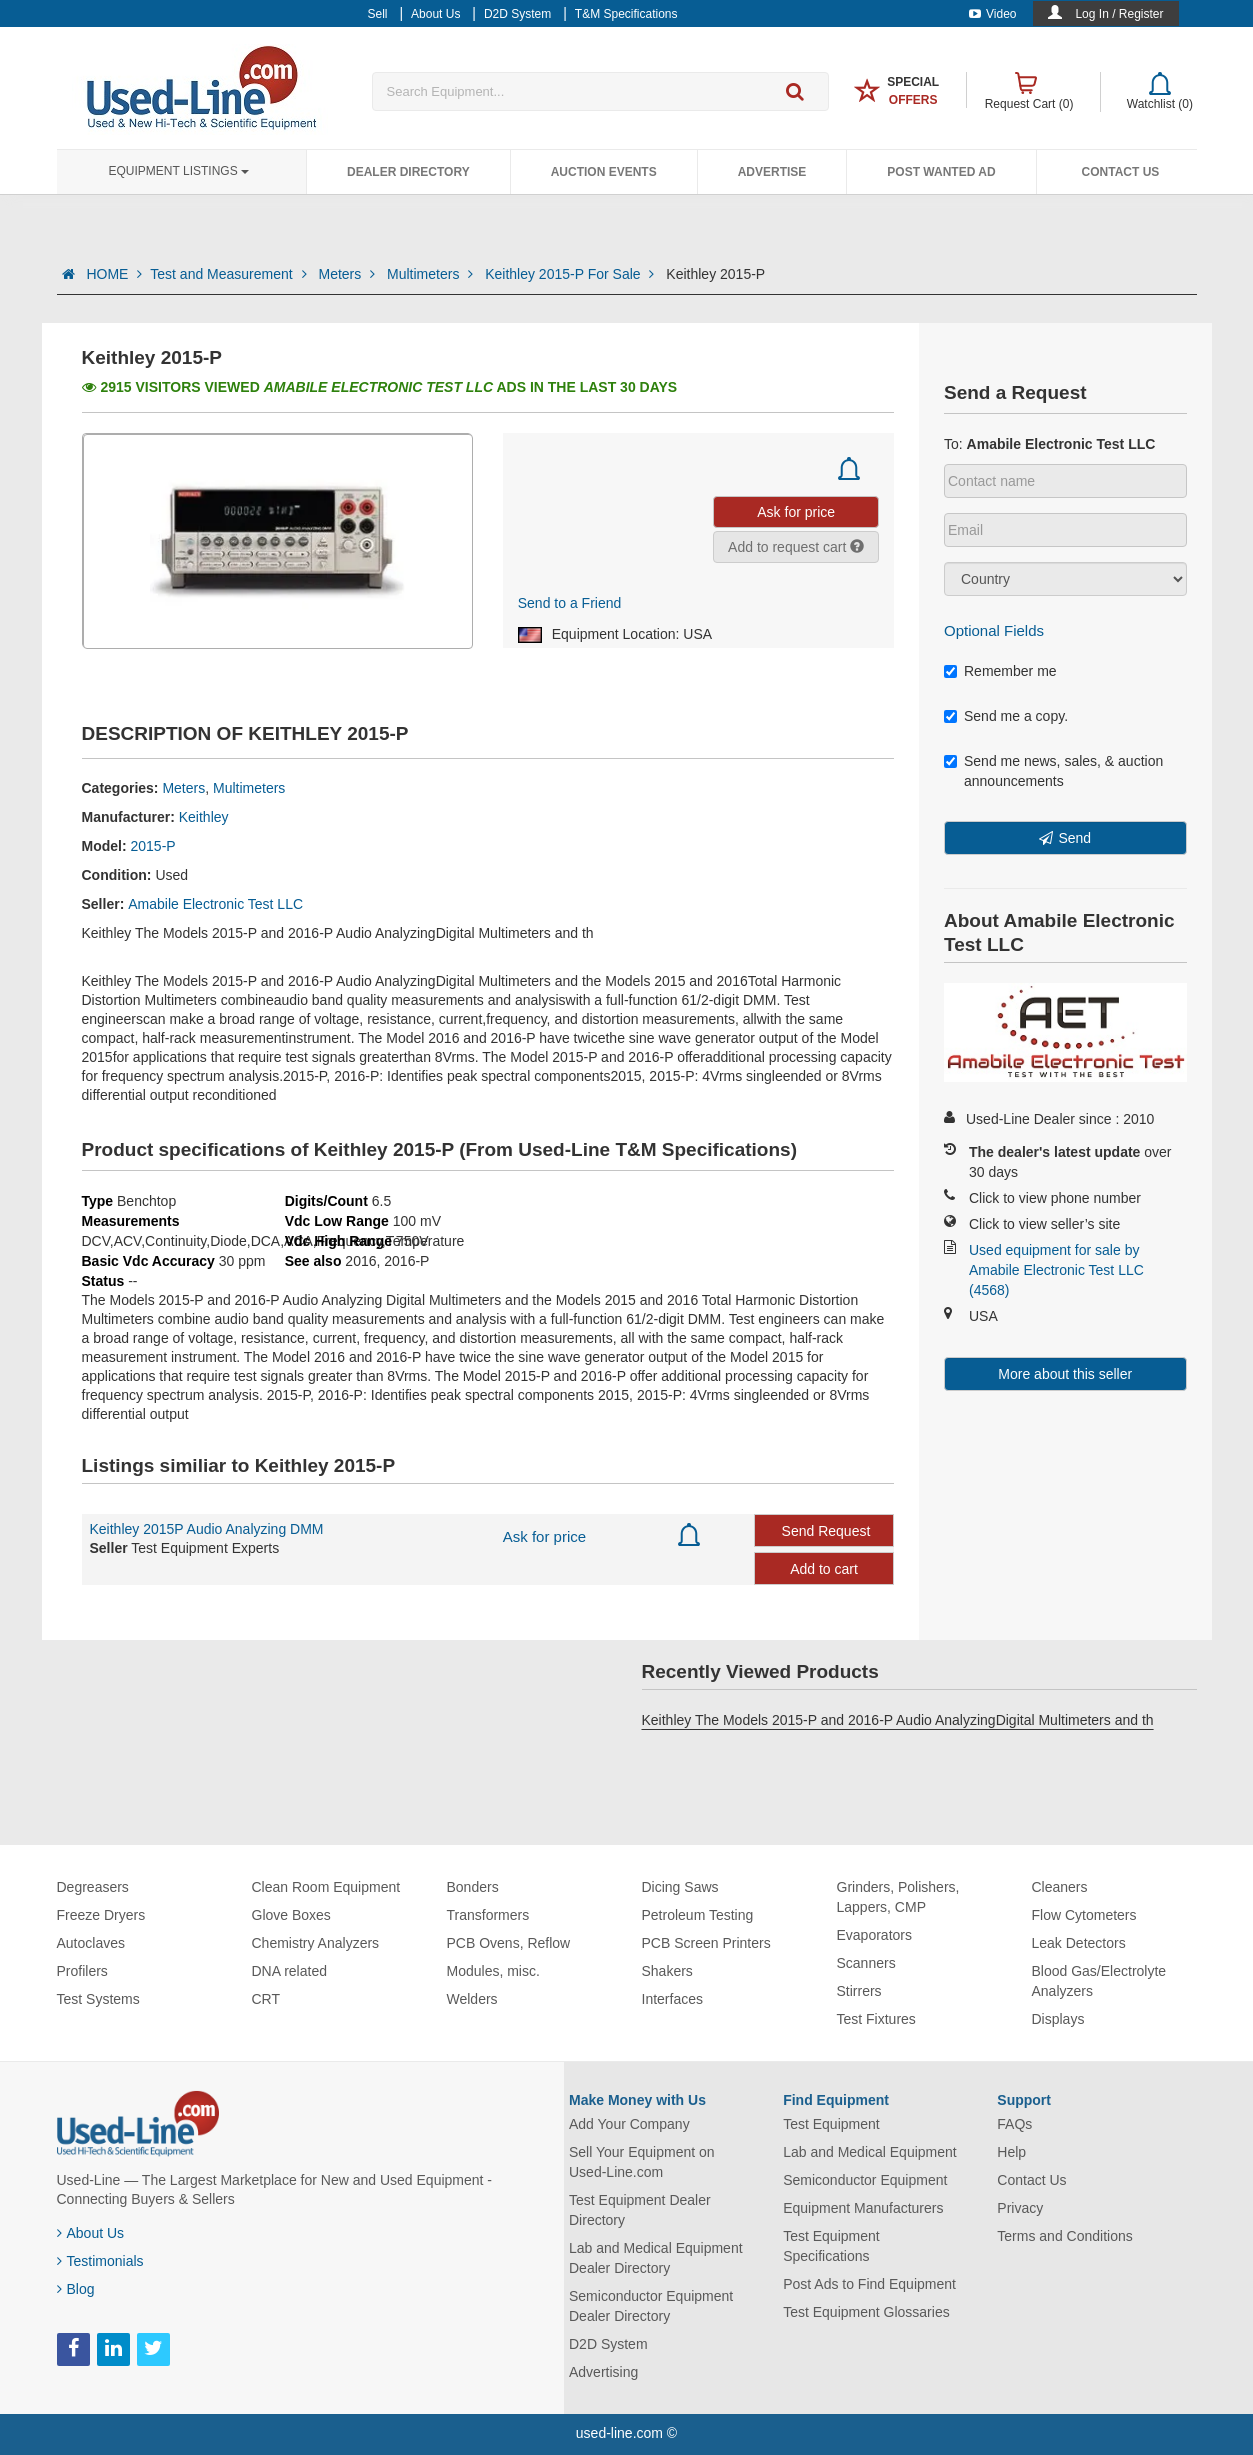  What do you see at coordinates (629, 2124) in the screenshot?
I see `Add Your Company` at bounding box center [629, 2124].